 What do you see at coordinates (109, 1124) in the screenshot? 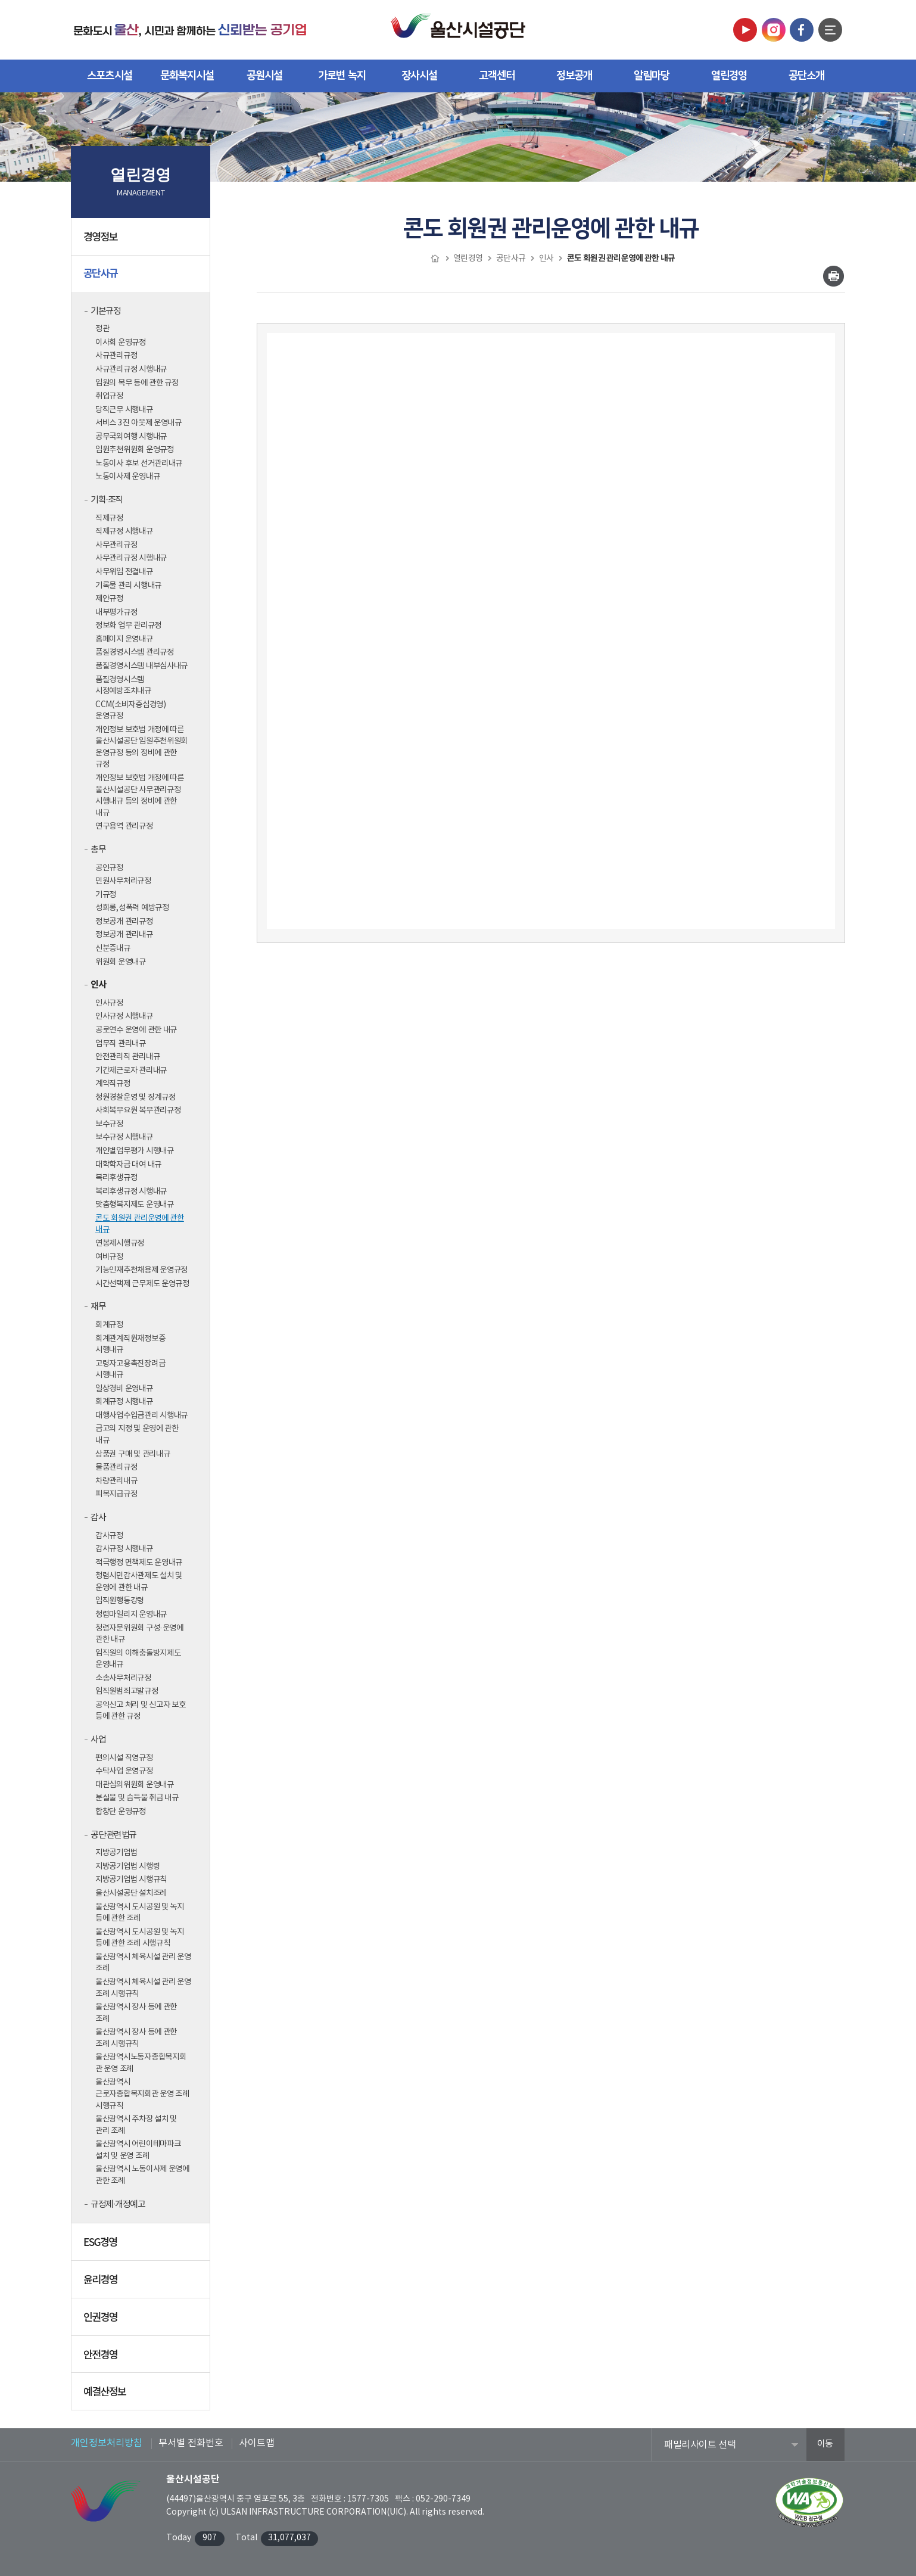
I see `보수규정` at bounding box center [109, 1124].